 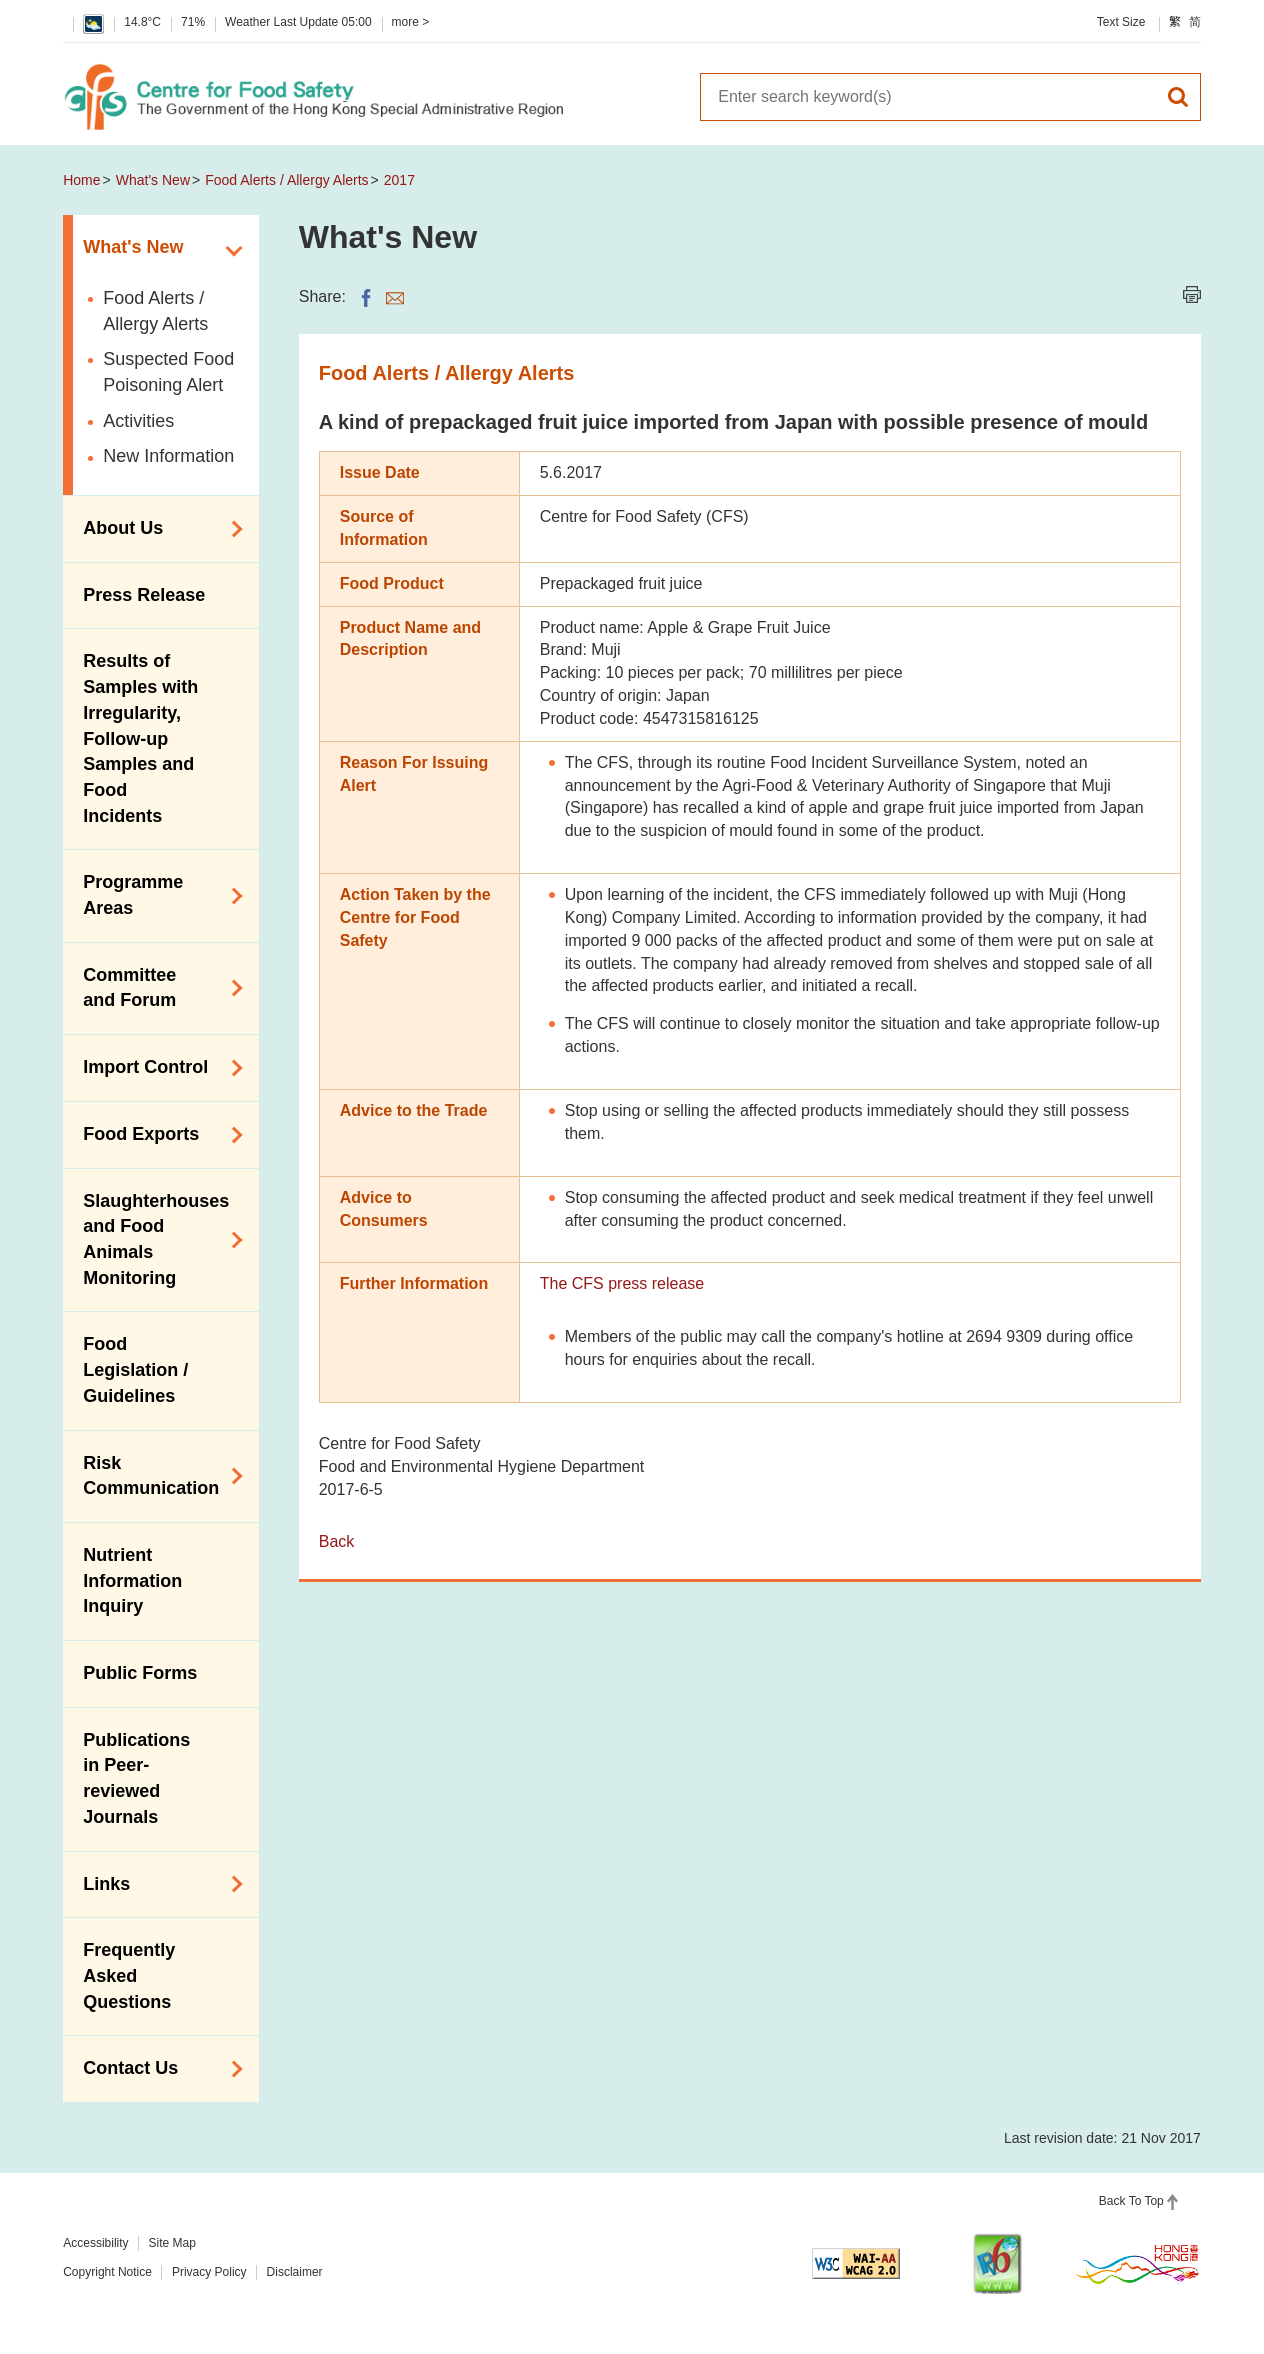 What do you see at coordinates (168, 456) in the screenshot?
I see `New Information` at bounding box center [168, 456].